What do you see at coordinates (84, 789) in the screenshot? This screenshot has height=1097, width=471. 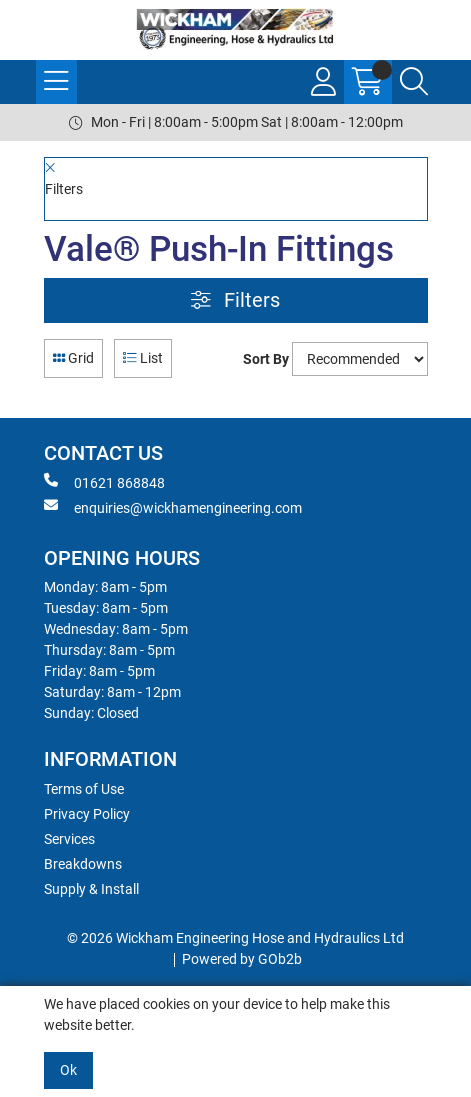 I see `Terms of Use` at bounding box center [84, 789].